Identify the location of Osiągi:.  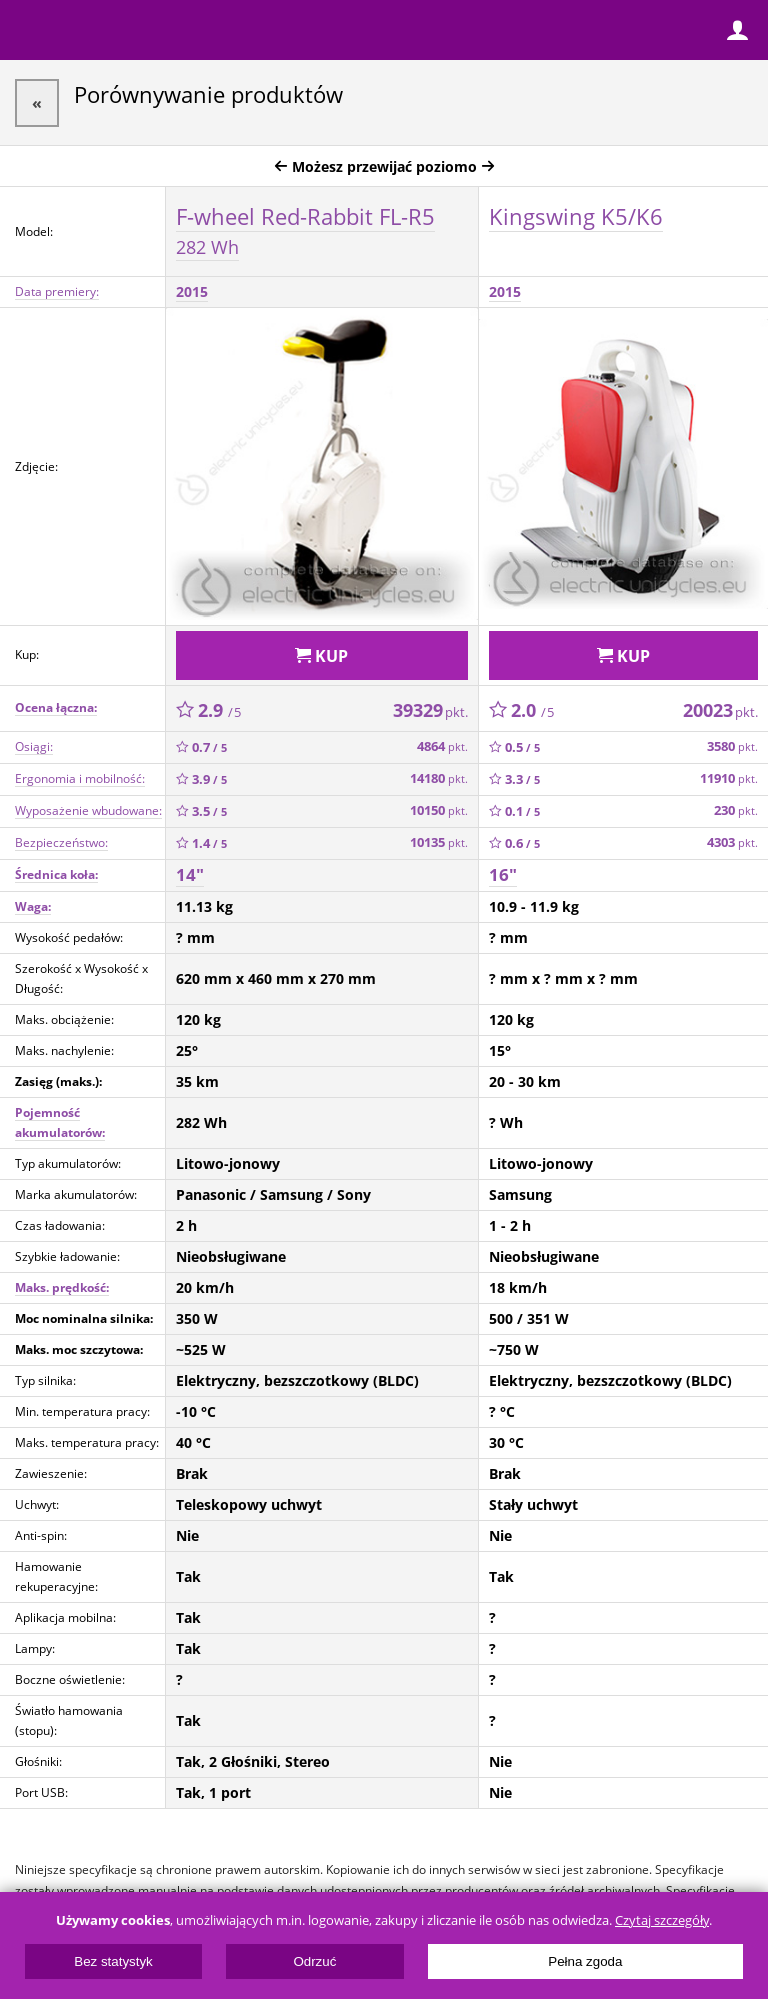
(34, 746).